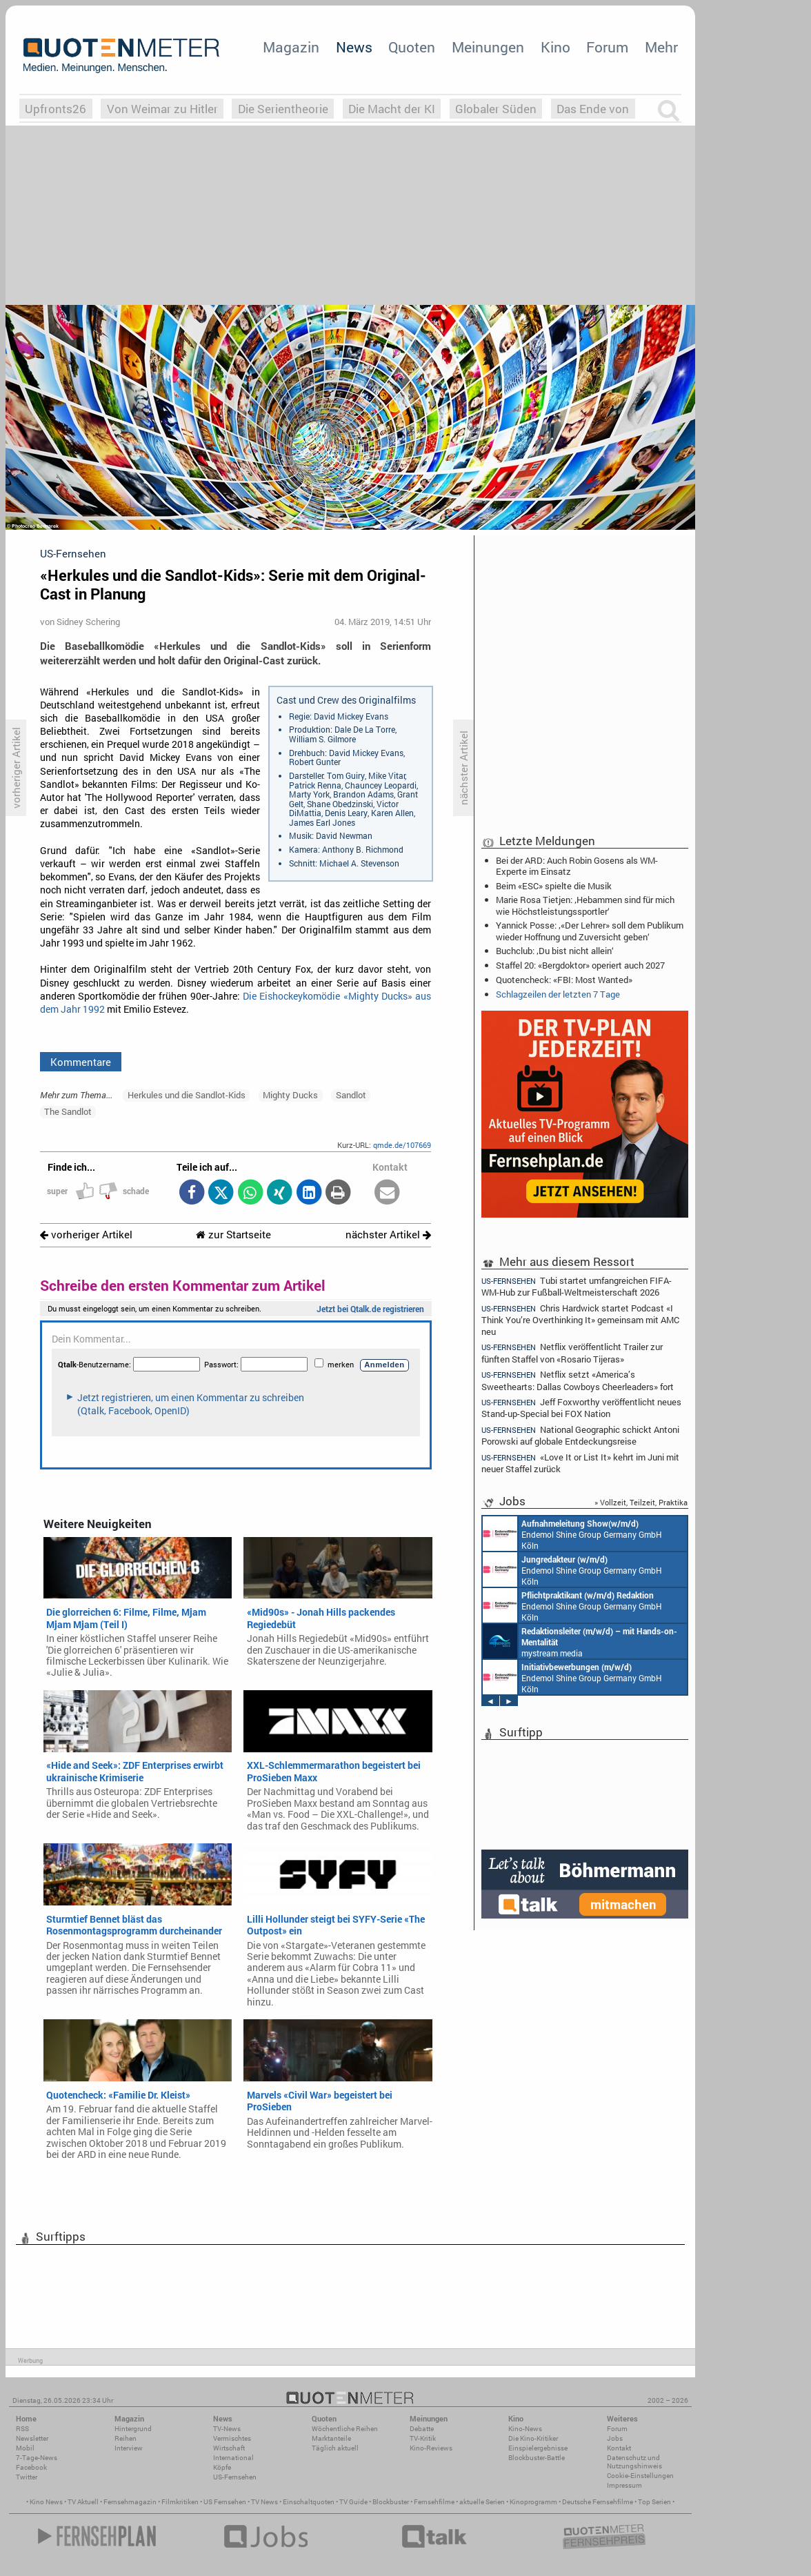  I want to click on Kino-News, so click(525, 2428).